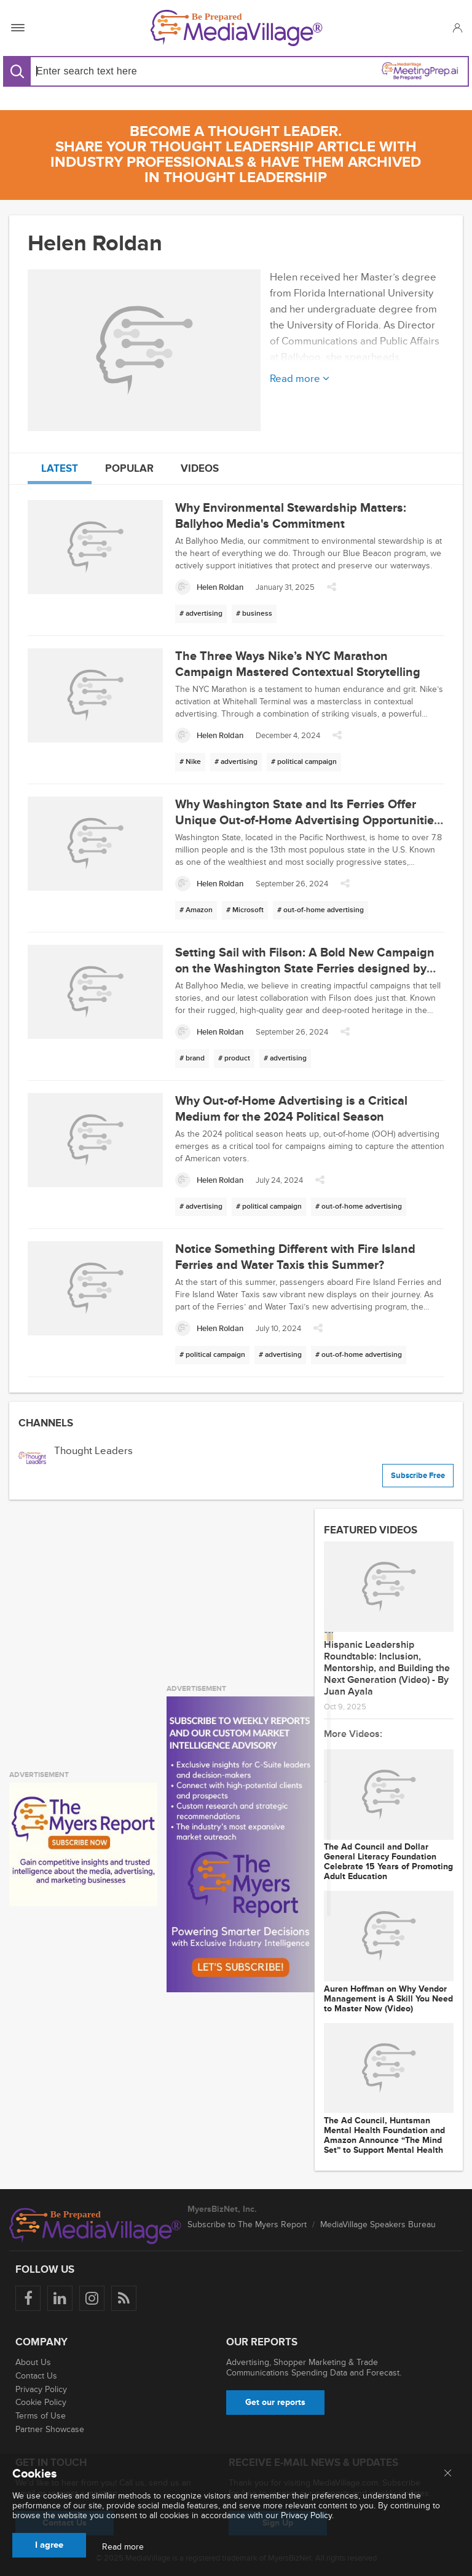  Describe the element at coordinates (130, 71) in the screenshot. I see `[Search input]` at that location.